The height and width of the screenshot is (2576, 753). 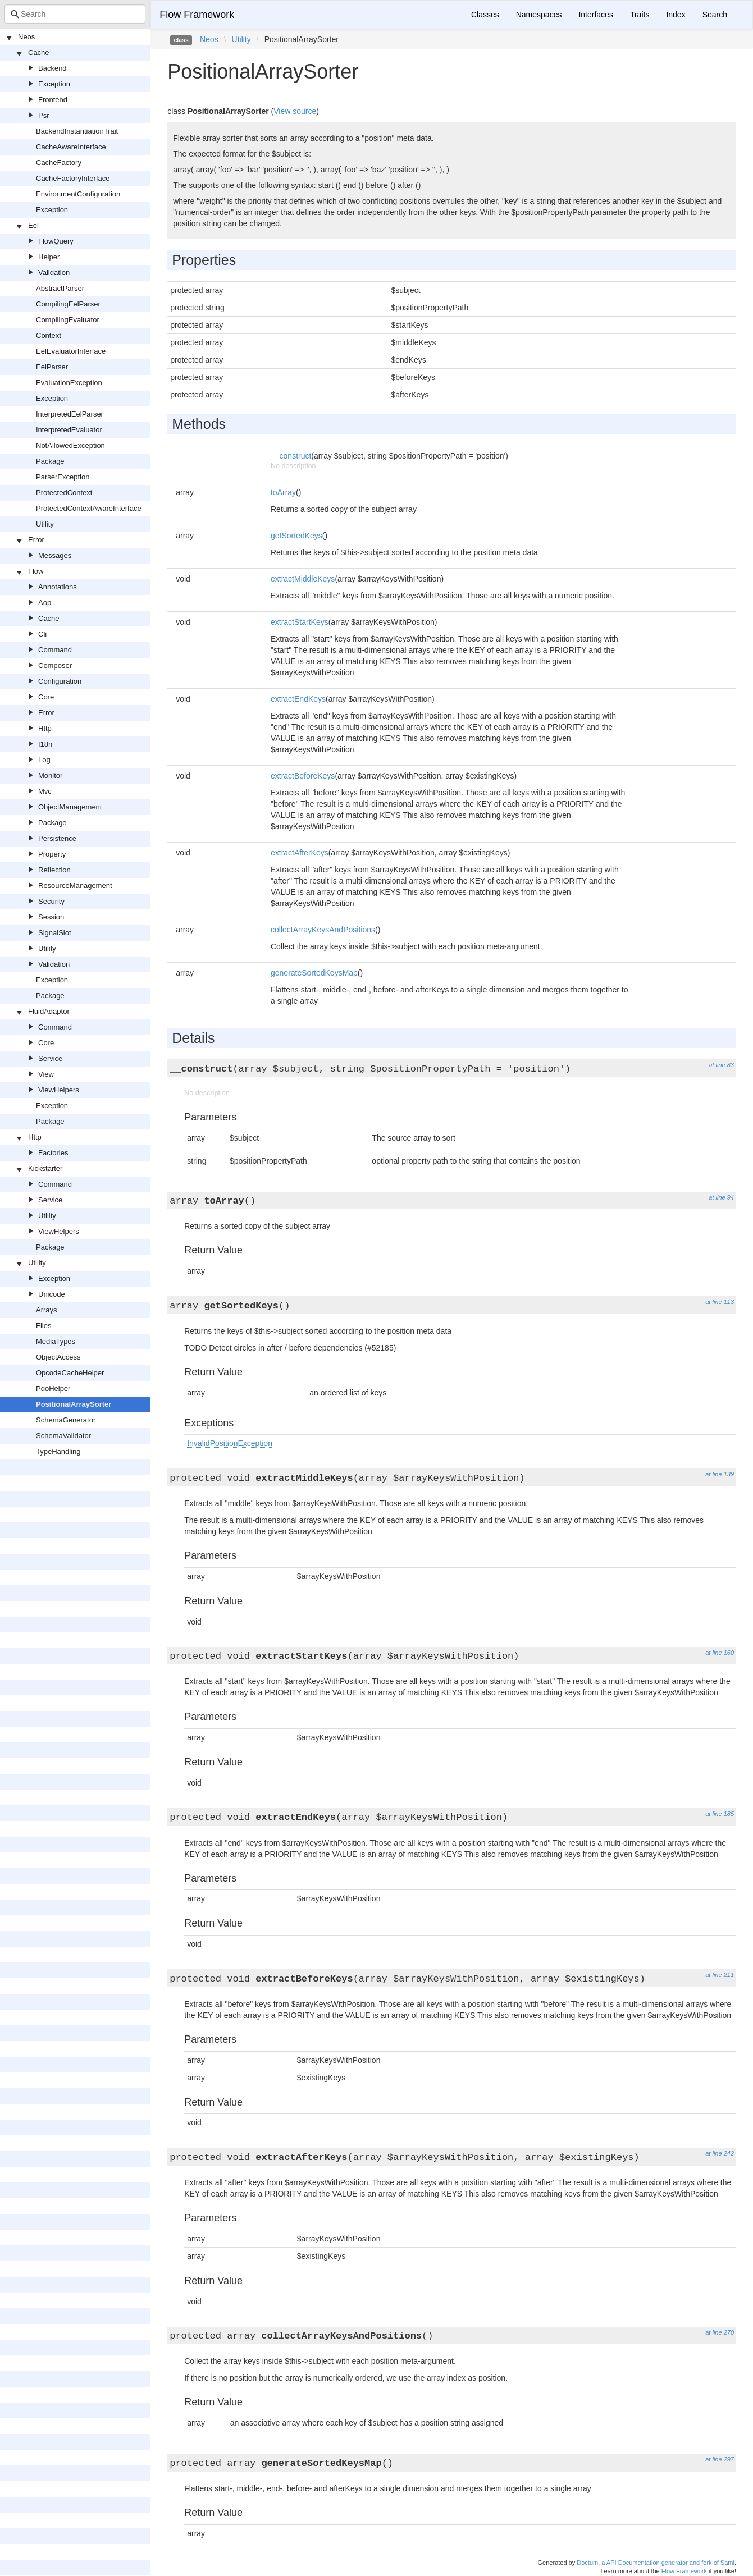 I want to click on Command, so click(x=55, y=650).